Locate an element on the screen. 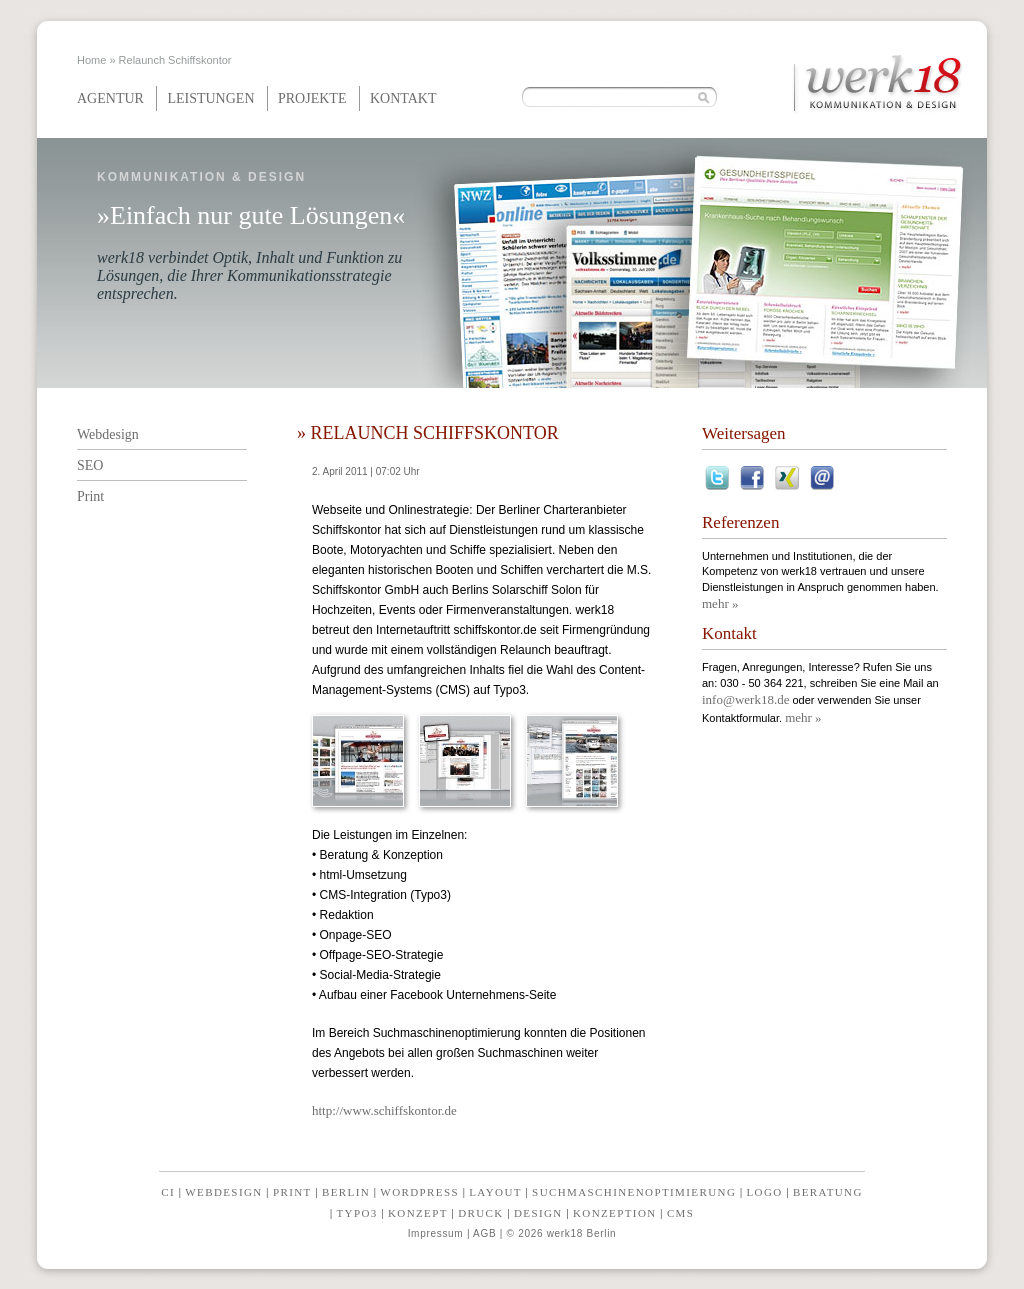 Image resolution: width=1024 pixels, height=1289 pixels. CMS is located at coordinates (680, 1213).